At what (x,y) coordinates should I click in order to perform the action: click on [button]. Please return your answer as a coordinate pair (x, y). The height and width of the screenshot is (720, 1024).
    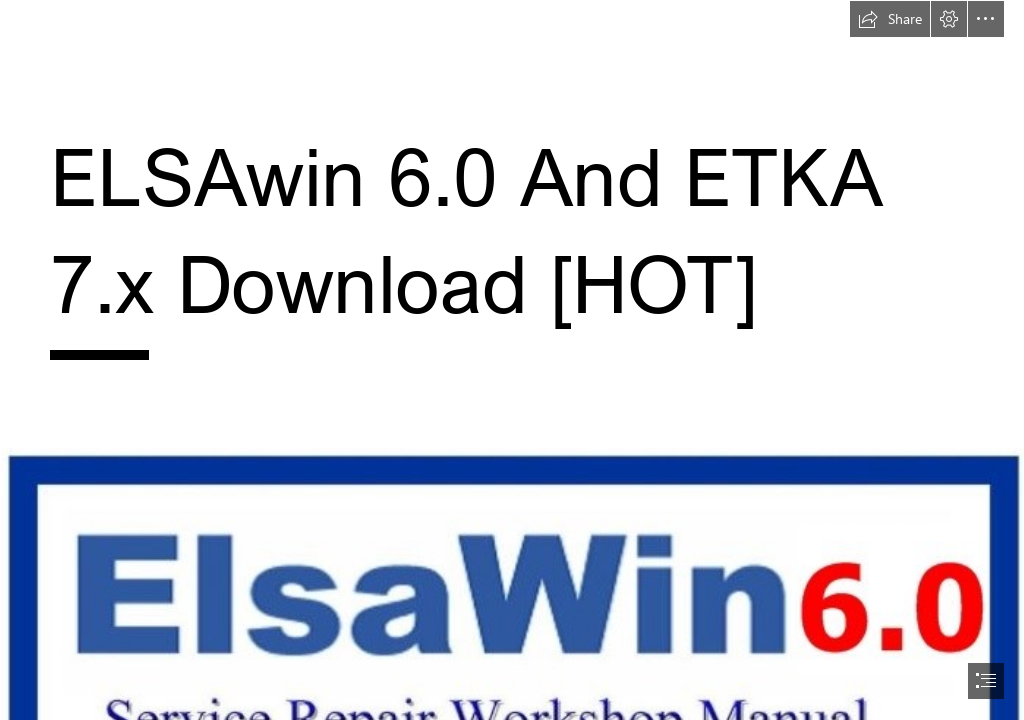
    Looking at the image, I should click on (890, 19).